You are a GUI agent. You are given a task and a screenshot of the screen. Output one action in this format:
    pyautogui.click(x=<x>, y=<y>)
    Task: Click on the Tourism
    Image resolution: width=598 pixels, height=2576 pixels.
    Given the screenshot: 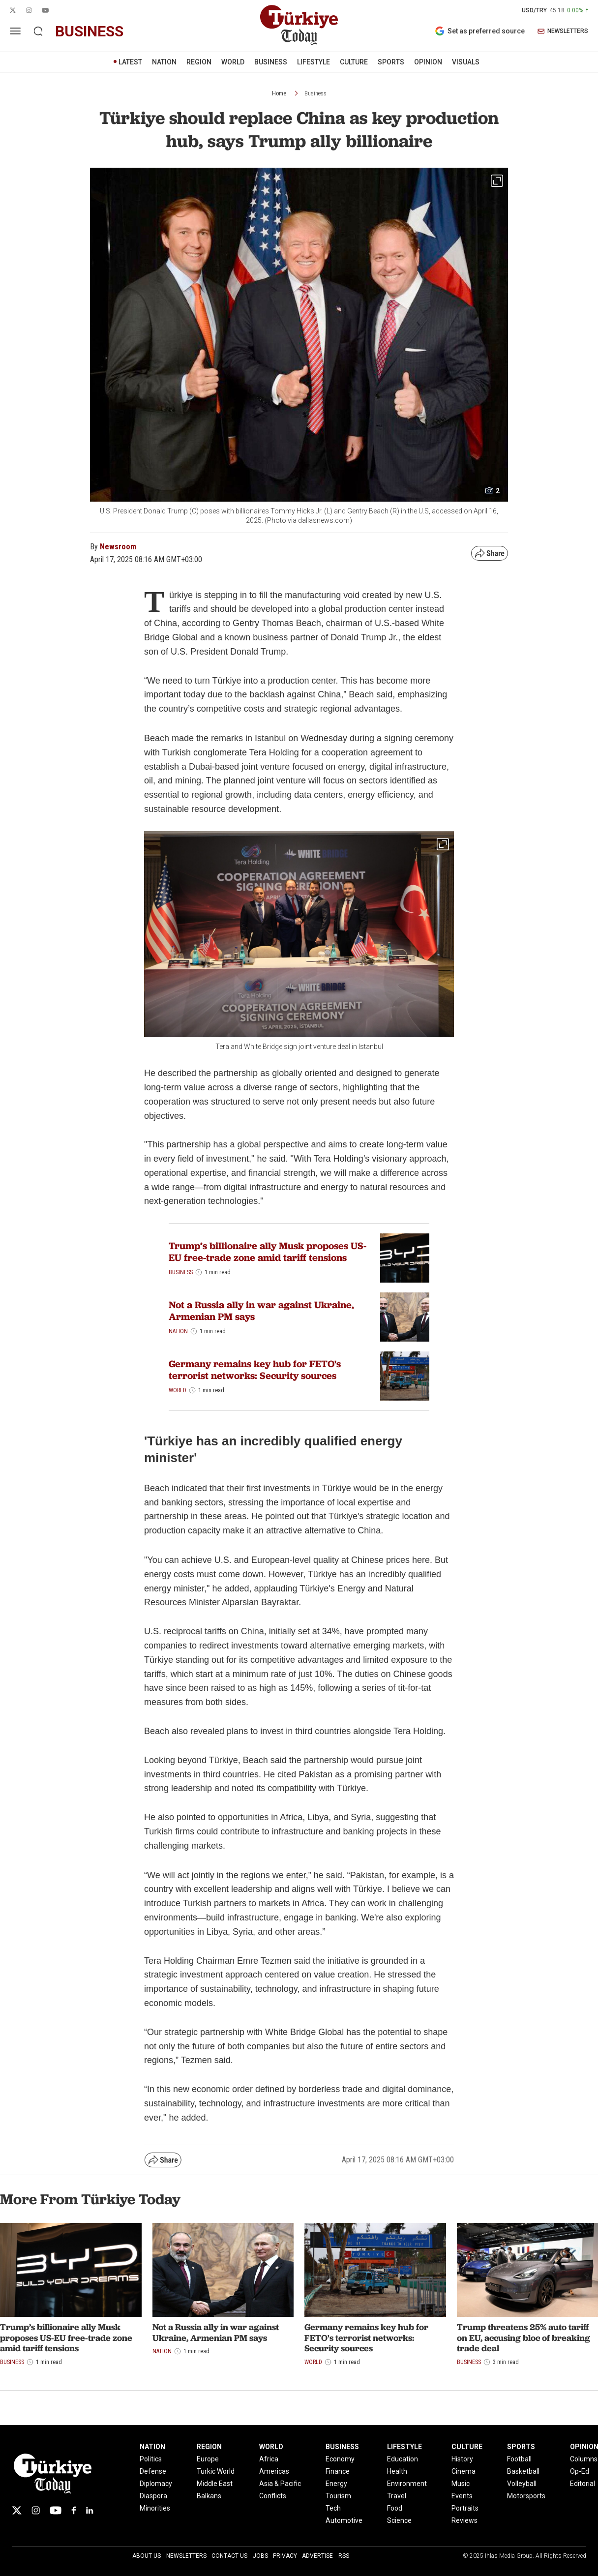 What is the action you would take?
    pyautogui.click(x=338, y=2495)
    